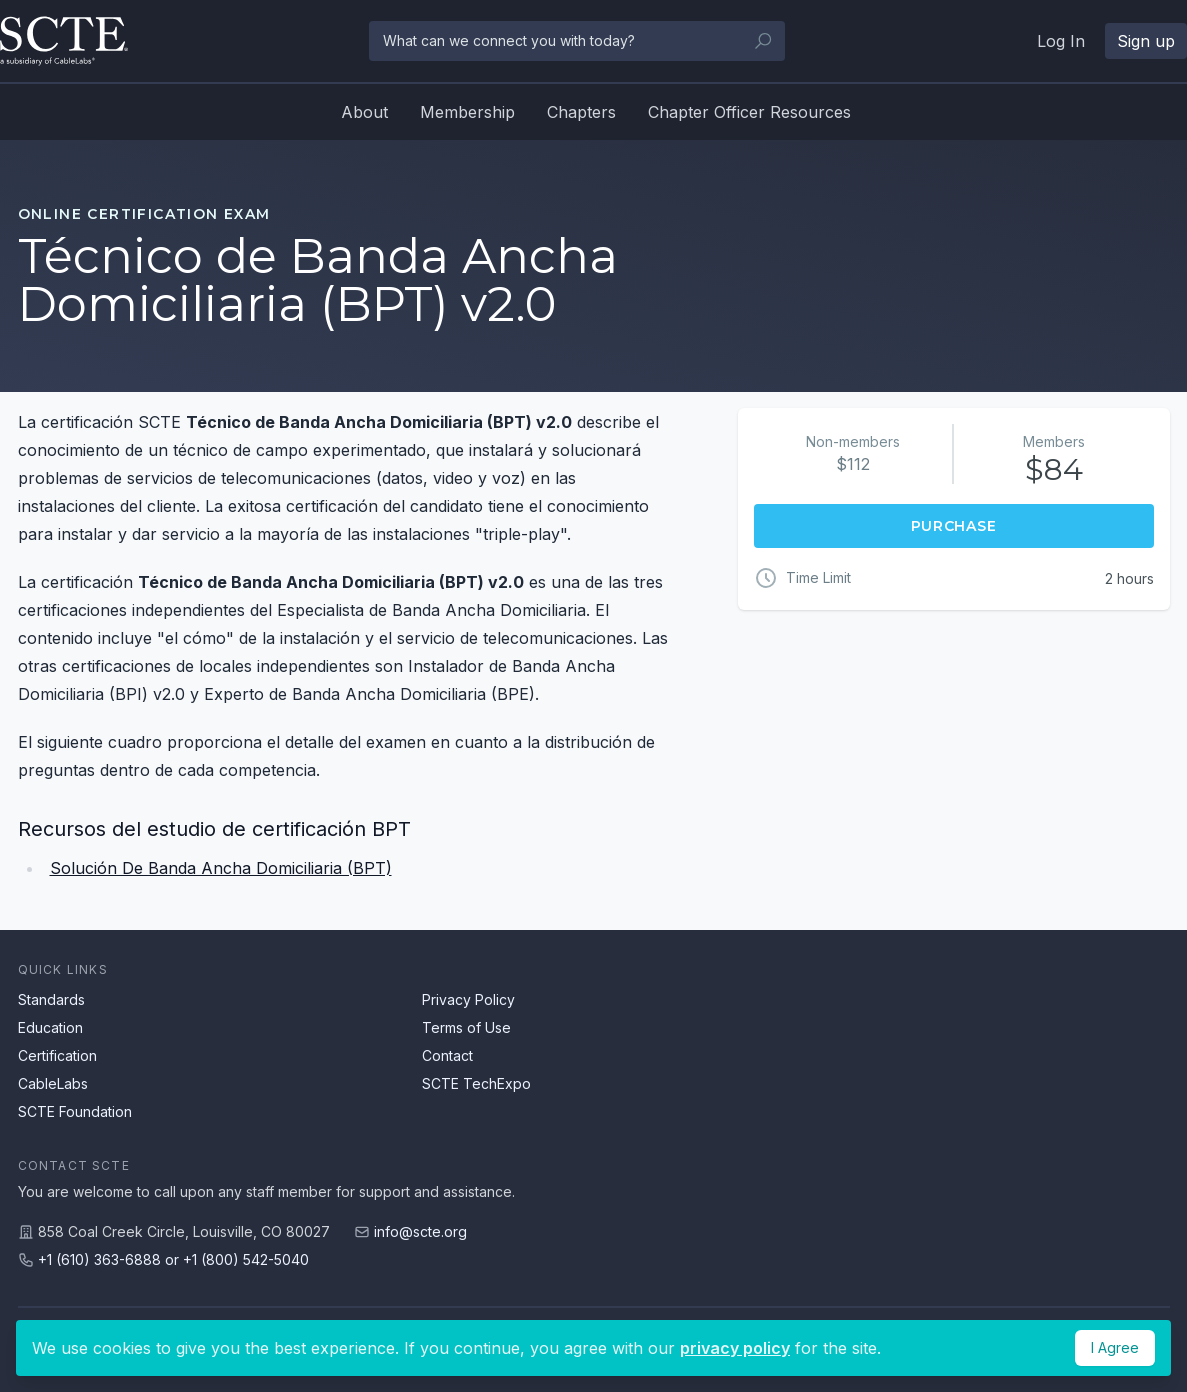  I want to click on info@scte.org, so click(420, 1231).